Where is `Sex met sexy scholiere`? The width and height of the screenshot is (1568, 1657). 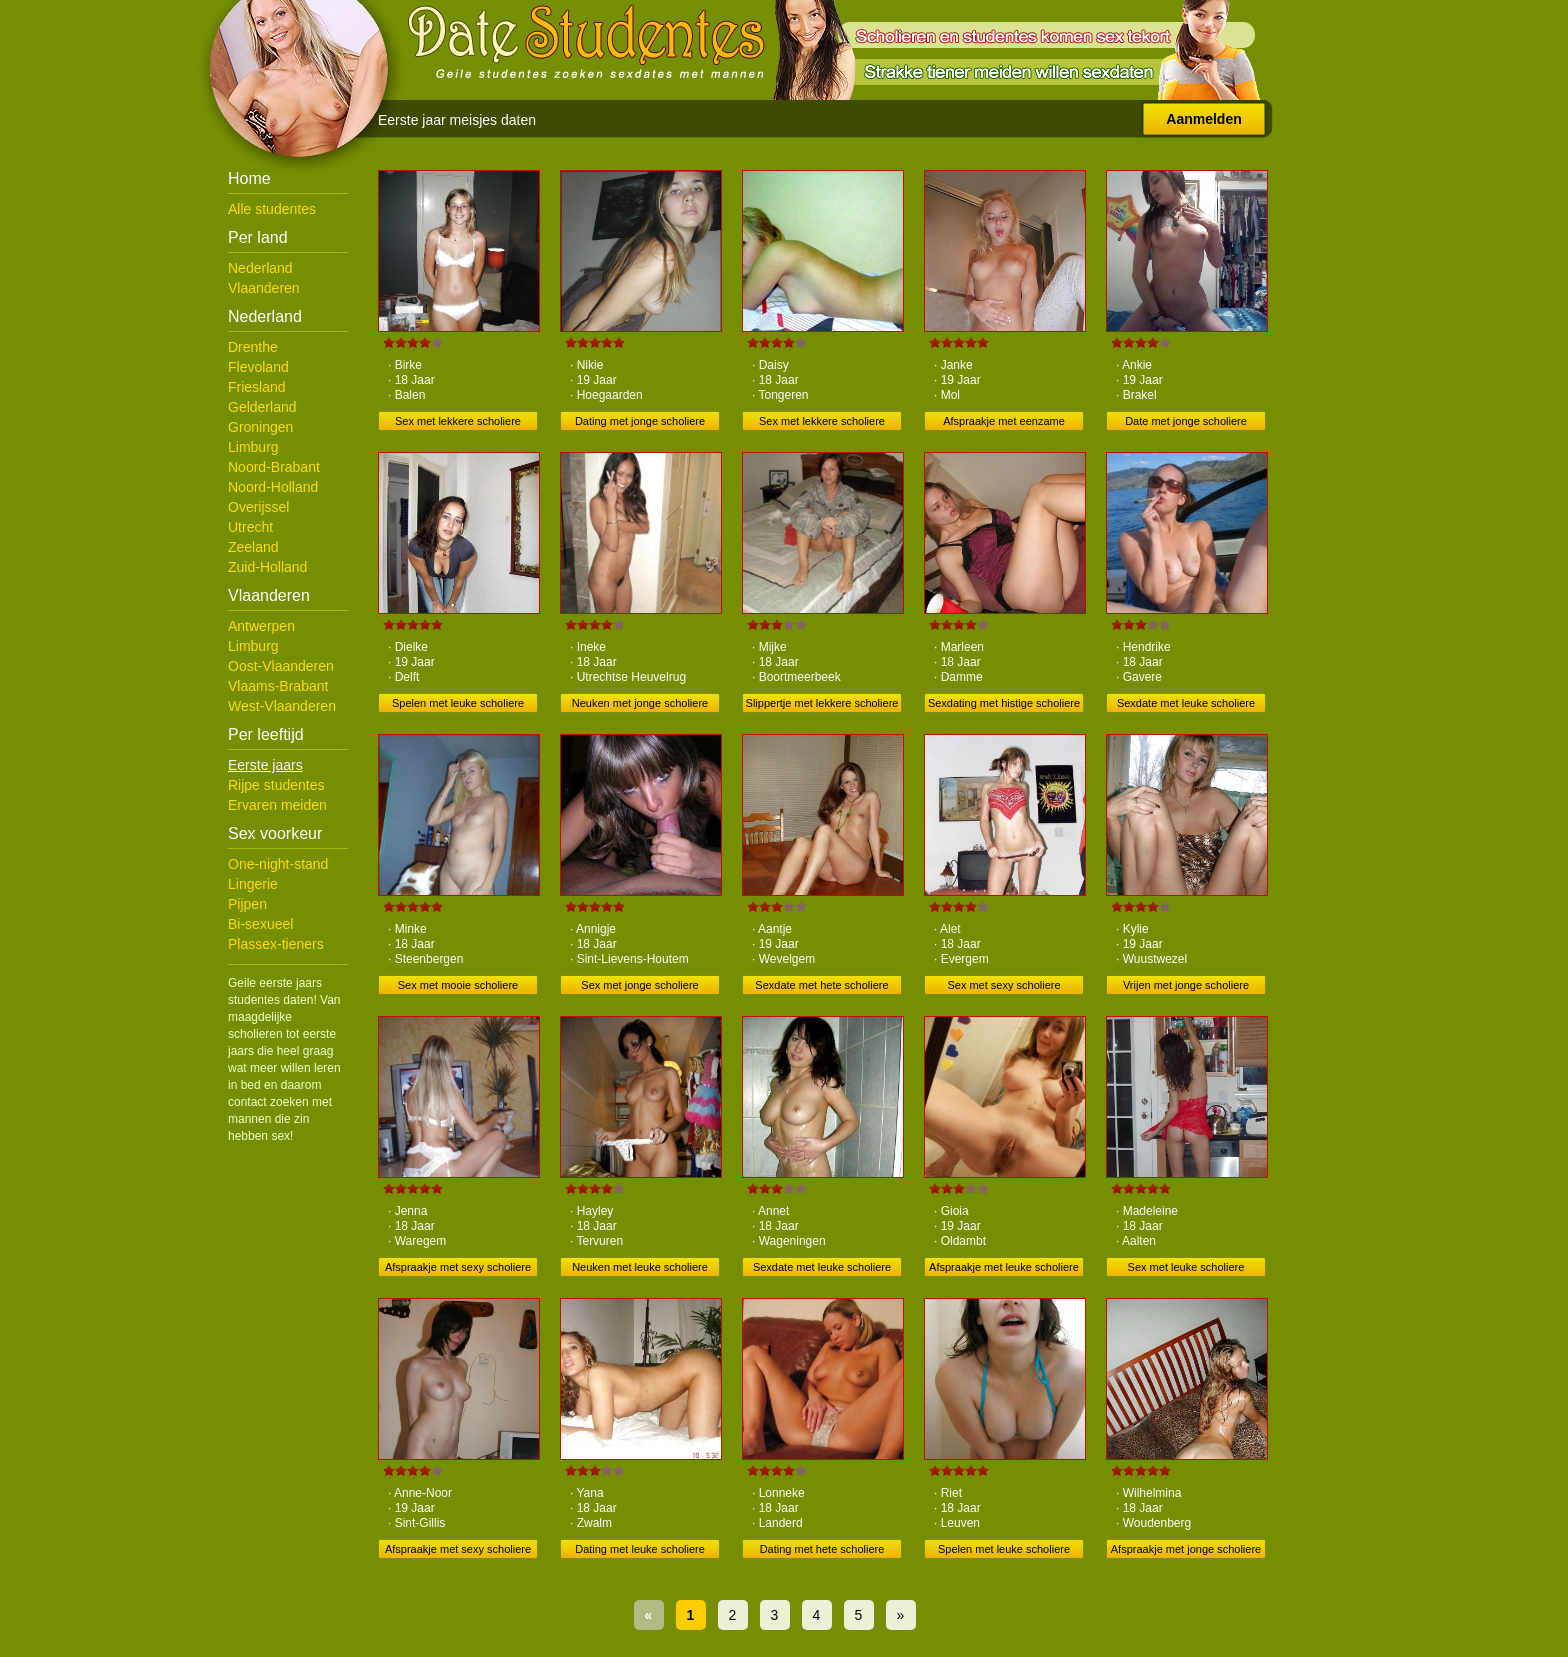 Sex met sexy scholiere is located at coordinates (1003, 985).